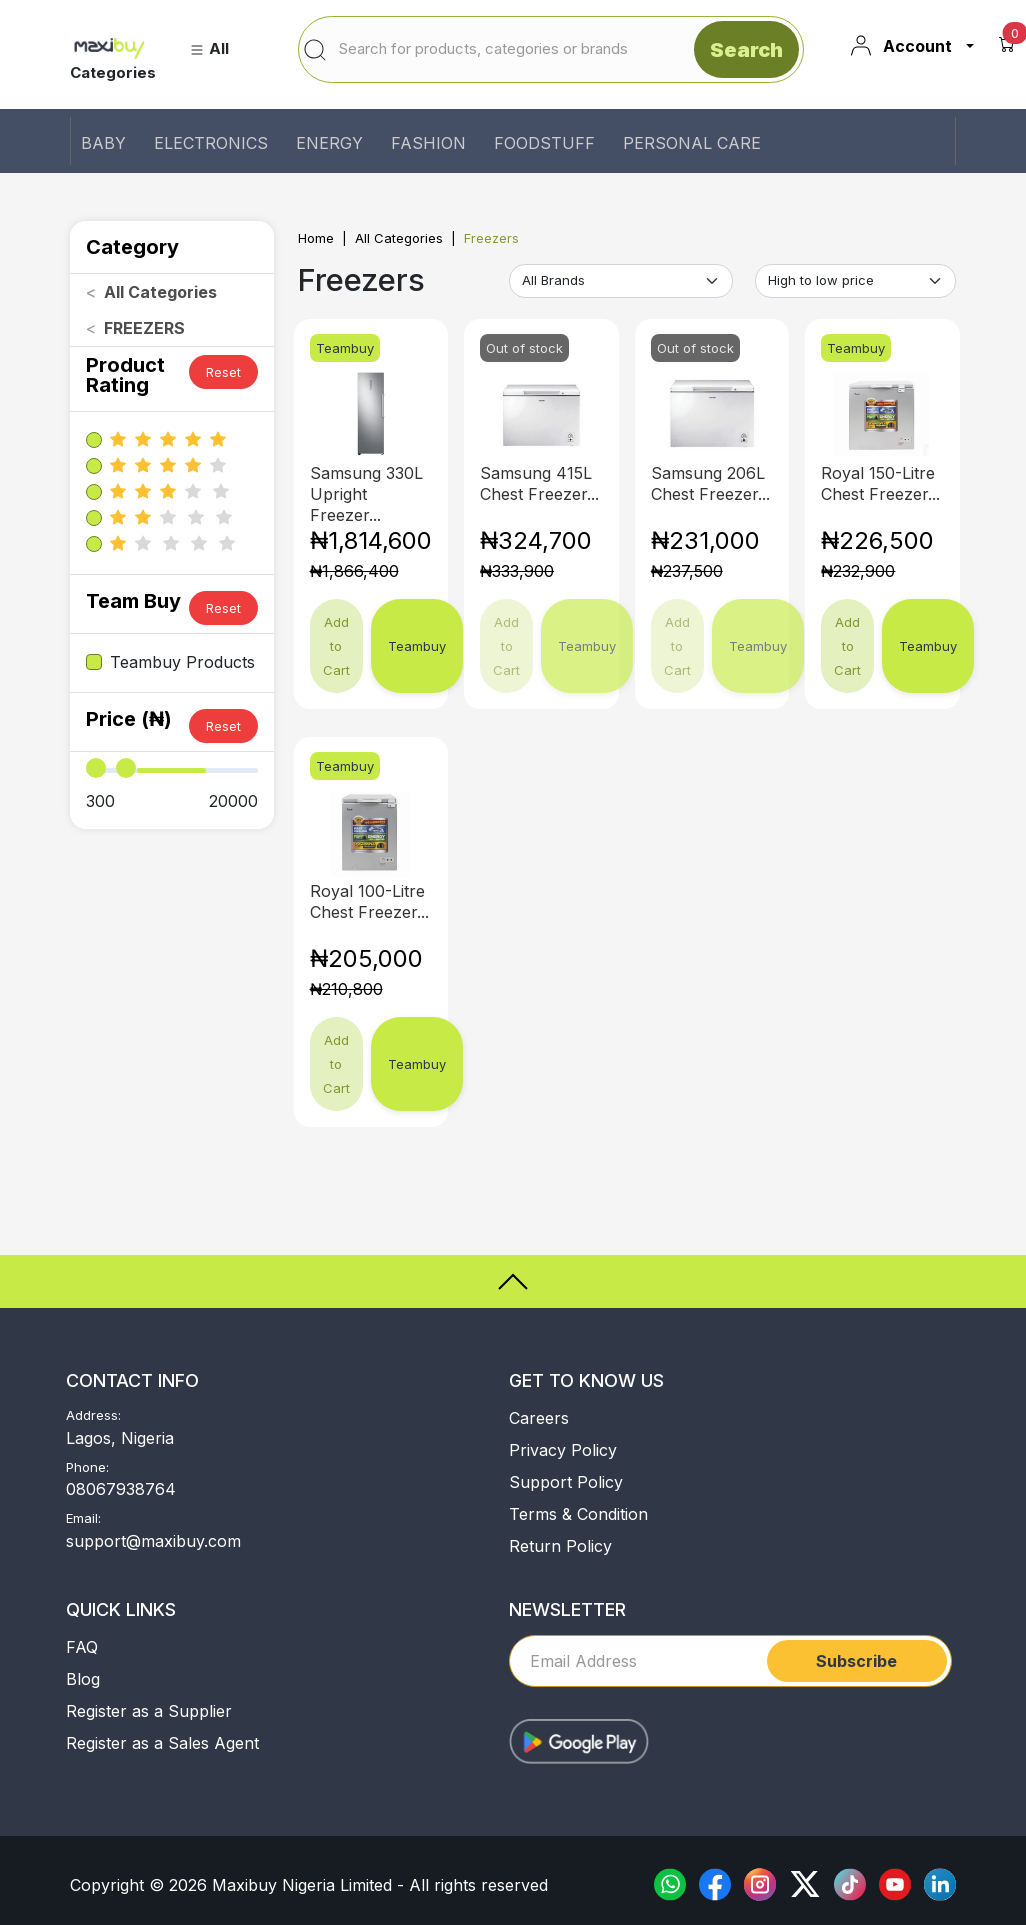 The height and width of the screenshot is (1925, 1026). What do you see at coordinates (428, 143) in the screenshot?
I see `FASHION` at bounding box center [428, 143].